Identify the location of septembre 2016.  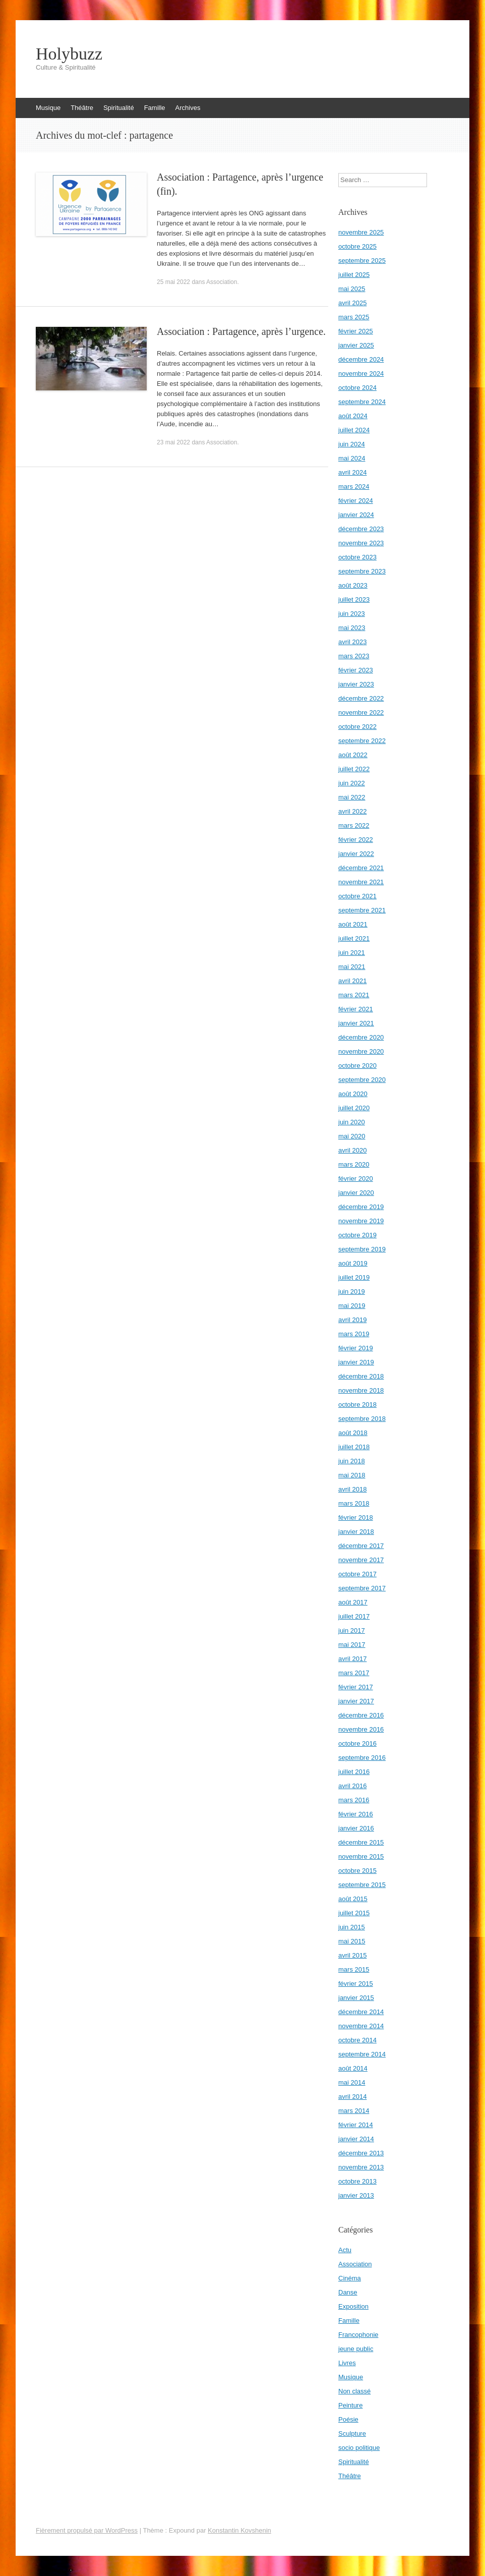
(362, 1757).